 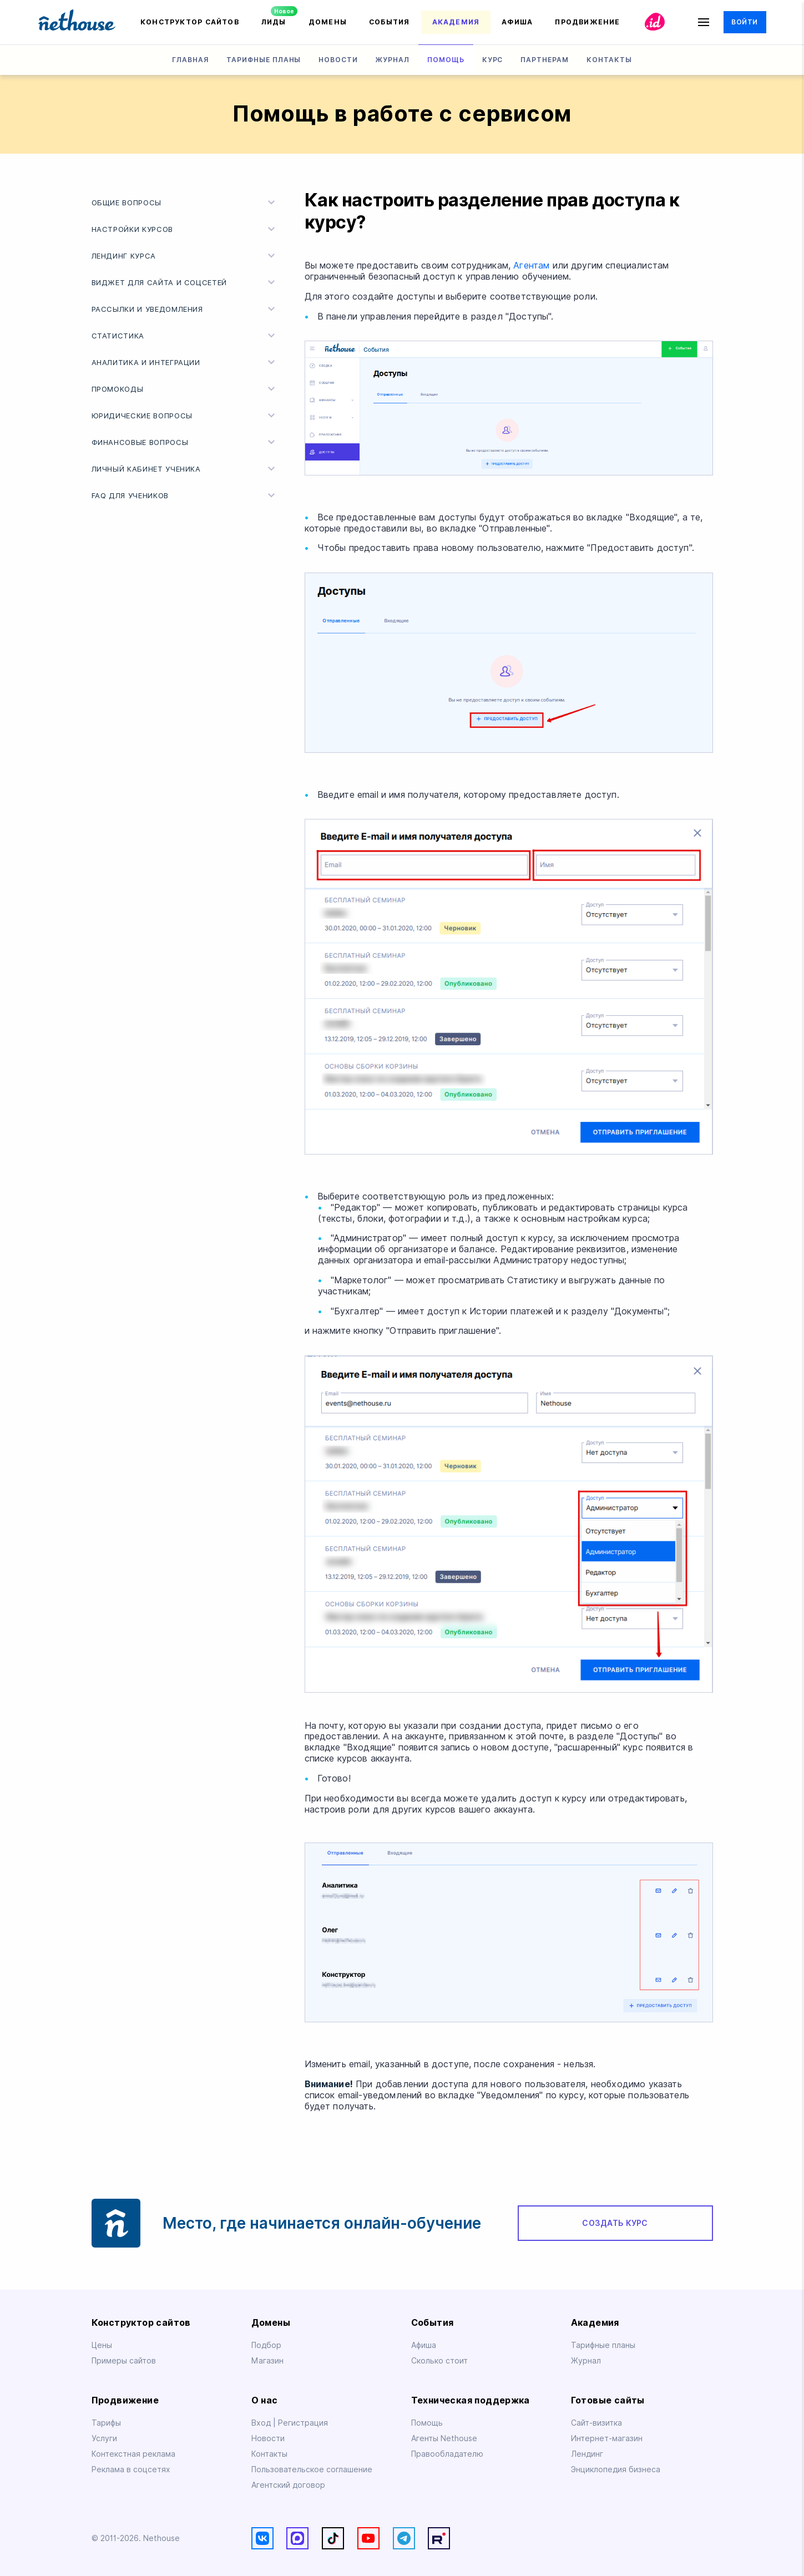 What do you see at coordinates (263, 59) in the screenshot?
I see `Тарифные планы` at bounding box center [263, 59].